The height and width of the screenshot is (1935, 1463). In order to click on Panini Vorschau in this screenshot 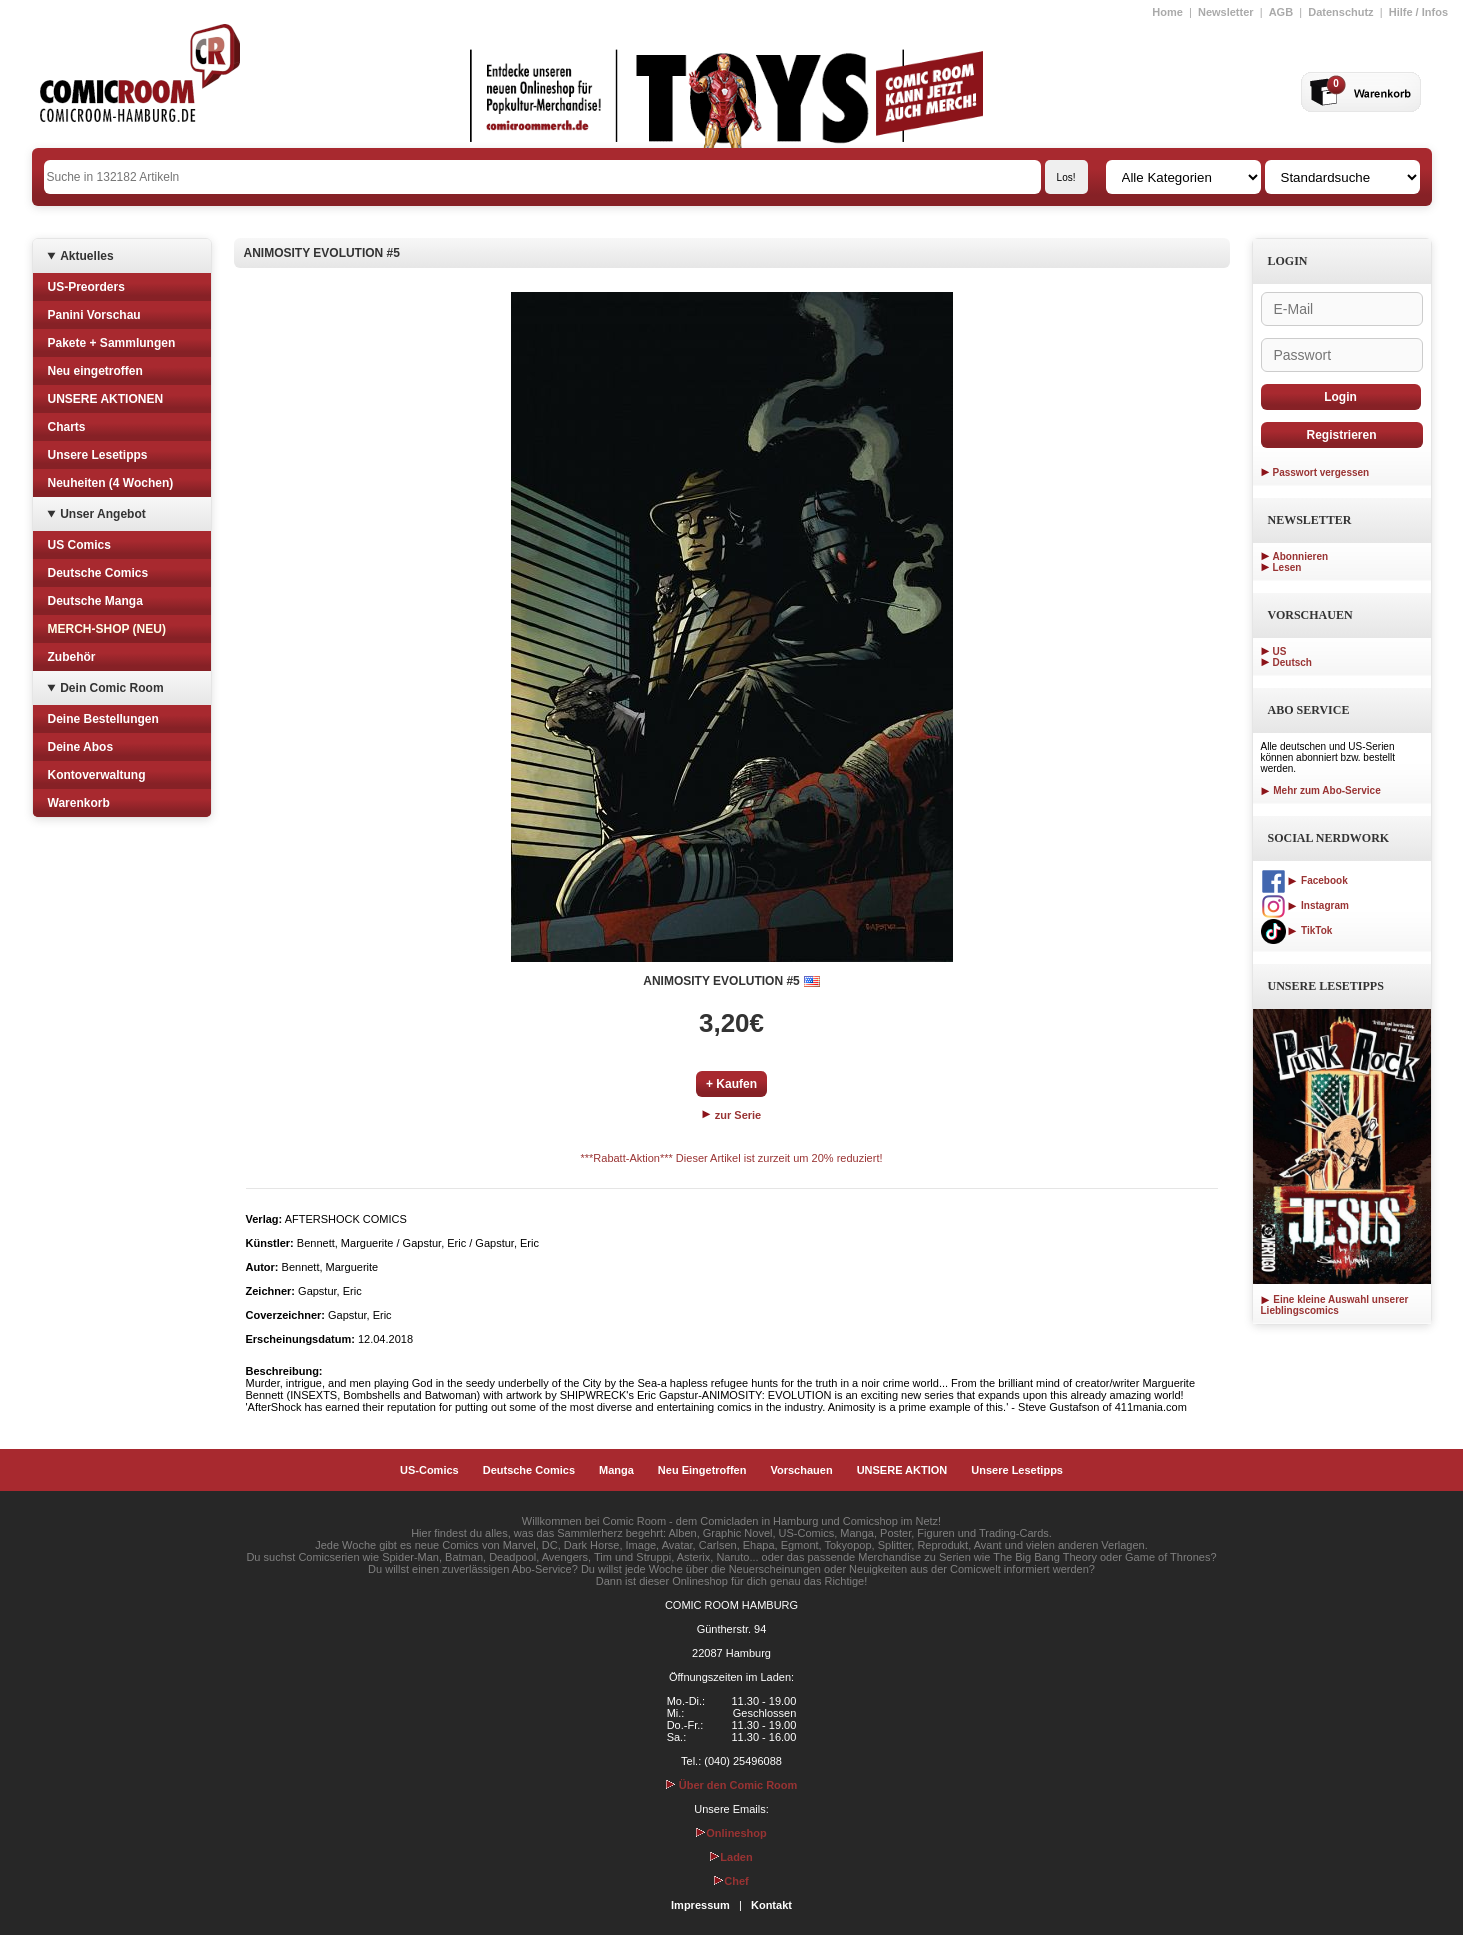, I will do `click(94, 315)`.